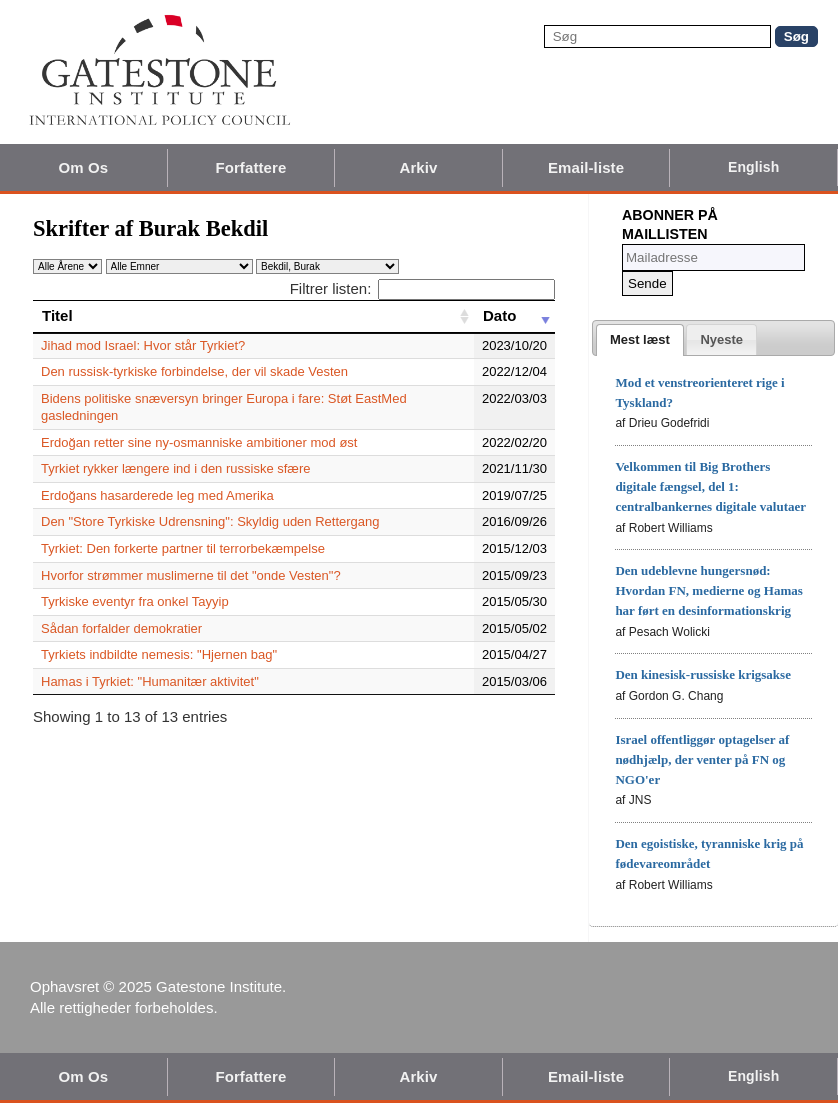 This screenshot has height=1103, width=838. I want to click on Erdoğan retter sine ny-osmanniske ambitioner mod øst, so click(199, 442).